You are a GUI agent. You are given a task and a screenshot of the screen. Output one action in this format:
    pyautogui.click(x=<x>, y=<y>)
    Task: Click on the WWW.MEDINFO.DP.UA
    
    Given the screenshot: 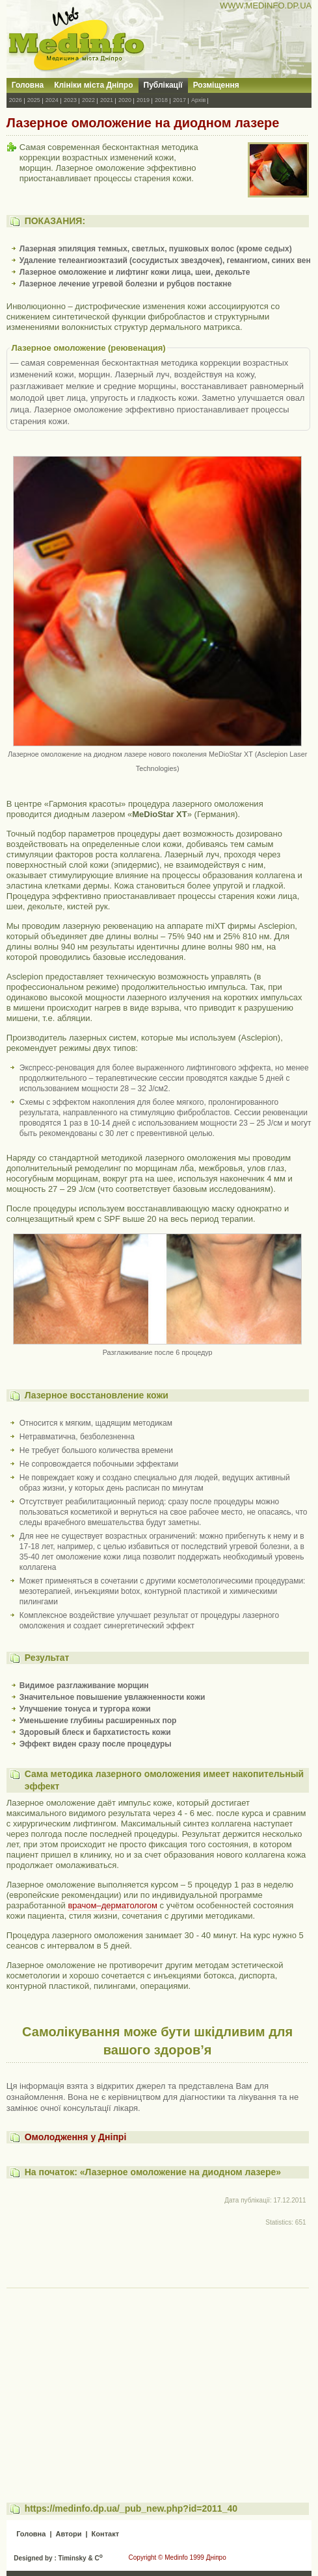 What is the action you would take?
    pyautogui.click(x=265, y=5)
    